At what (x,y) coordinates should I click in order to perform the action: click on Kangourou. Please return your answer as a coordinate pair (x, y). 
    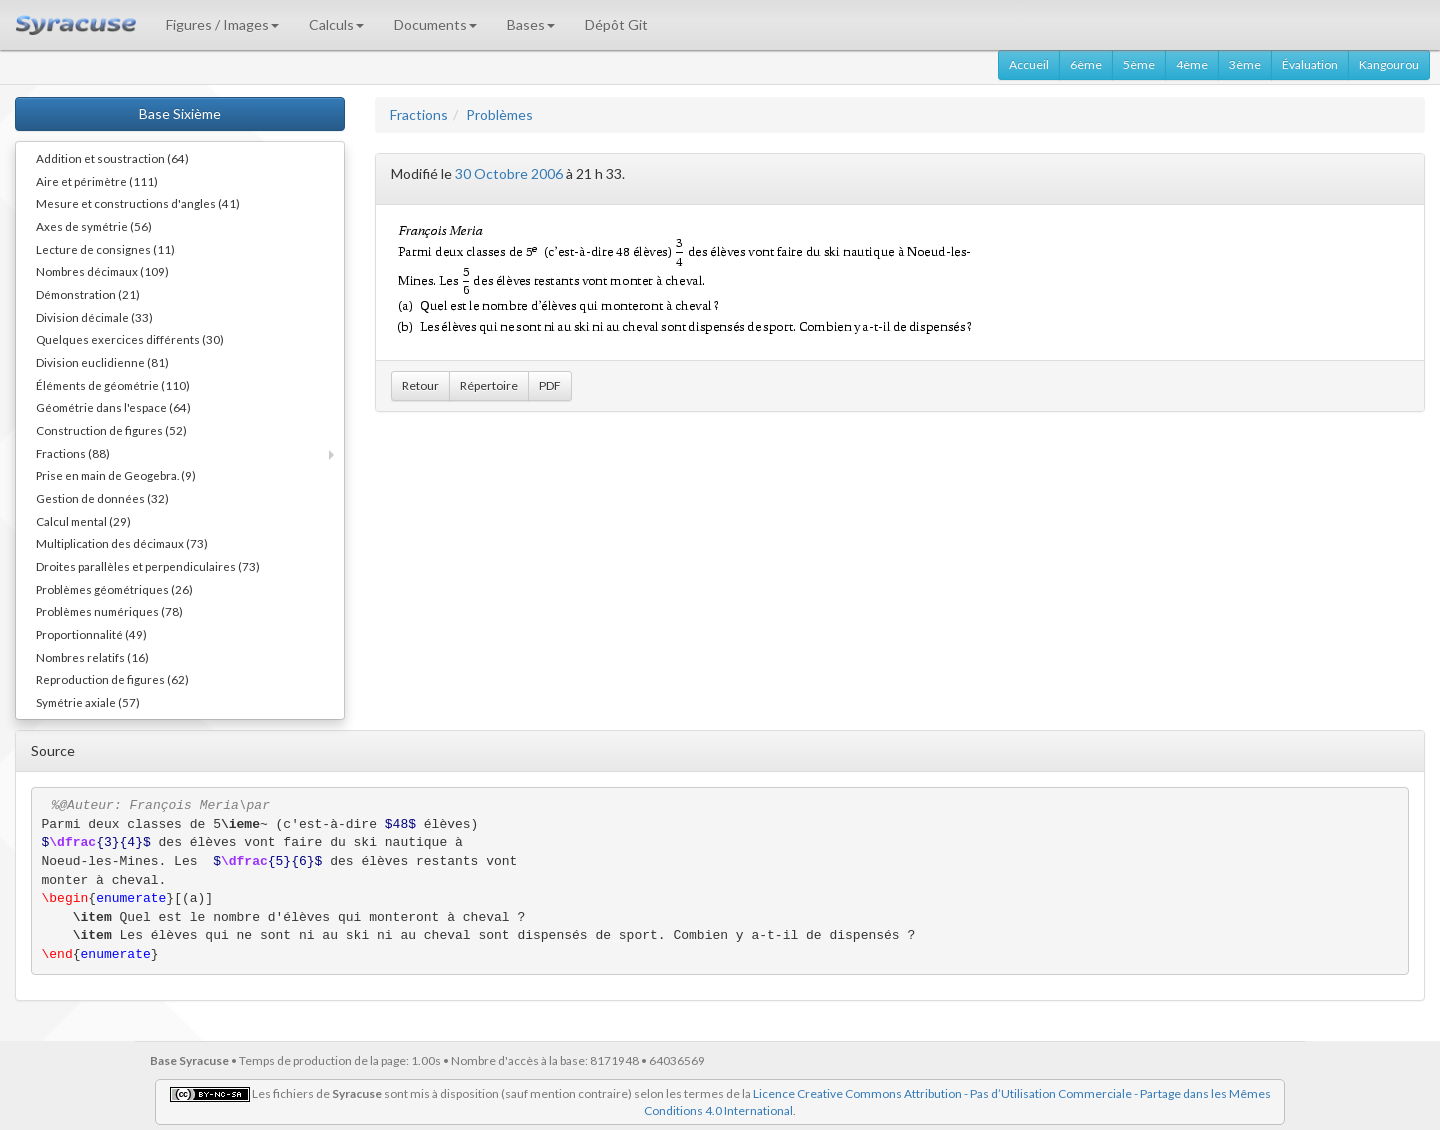
    Looking at the image, I should click on (1389, 64).